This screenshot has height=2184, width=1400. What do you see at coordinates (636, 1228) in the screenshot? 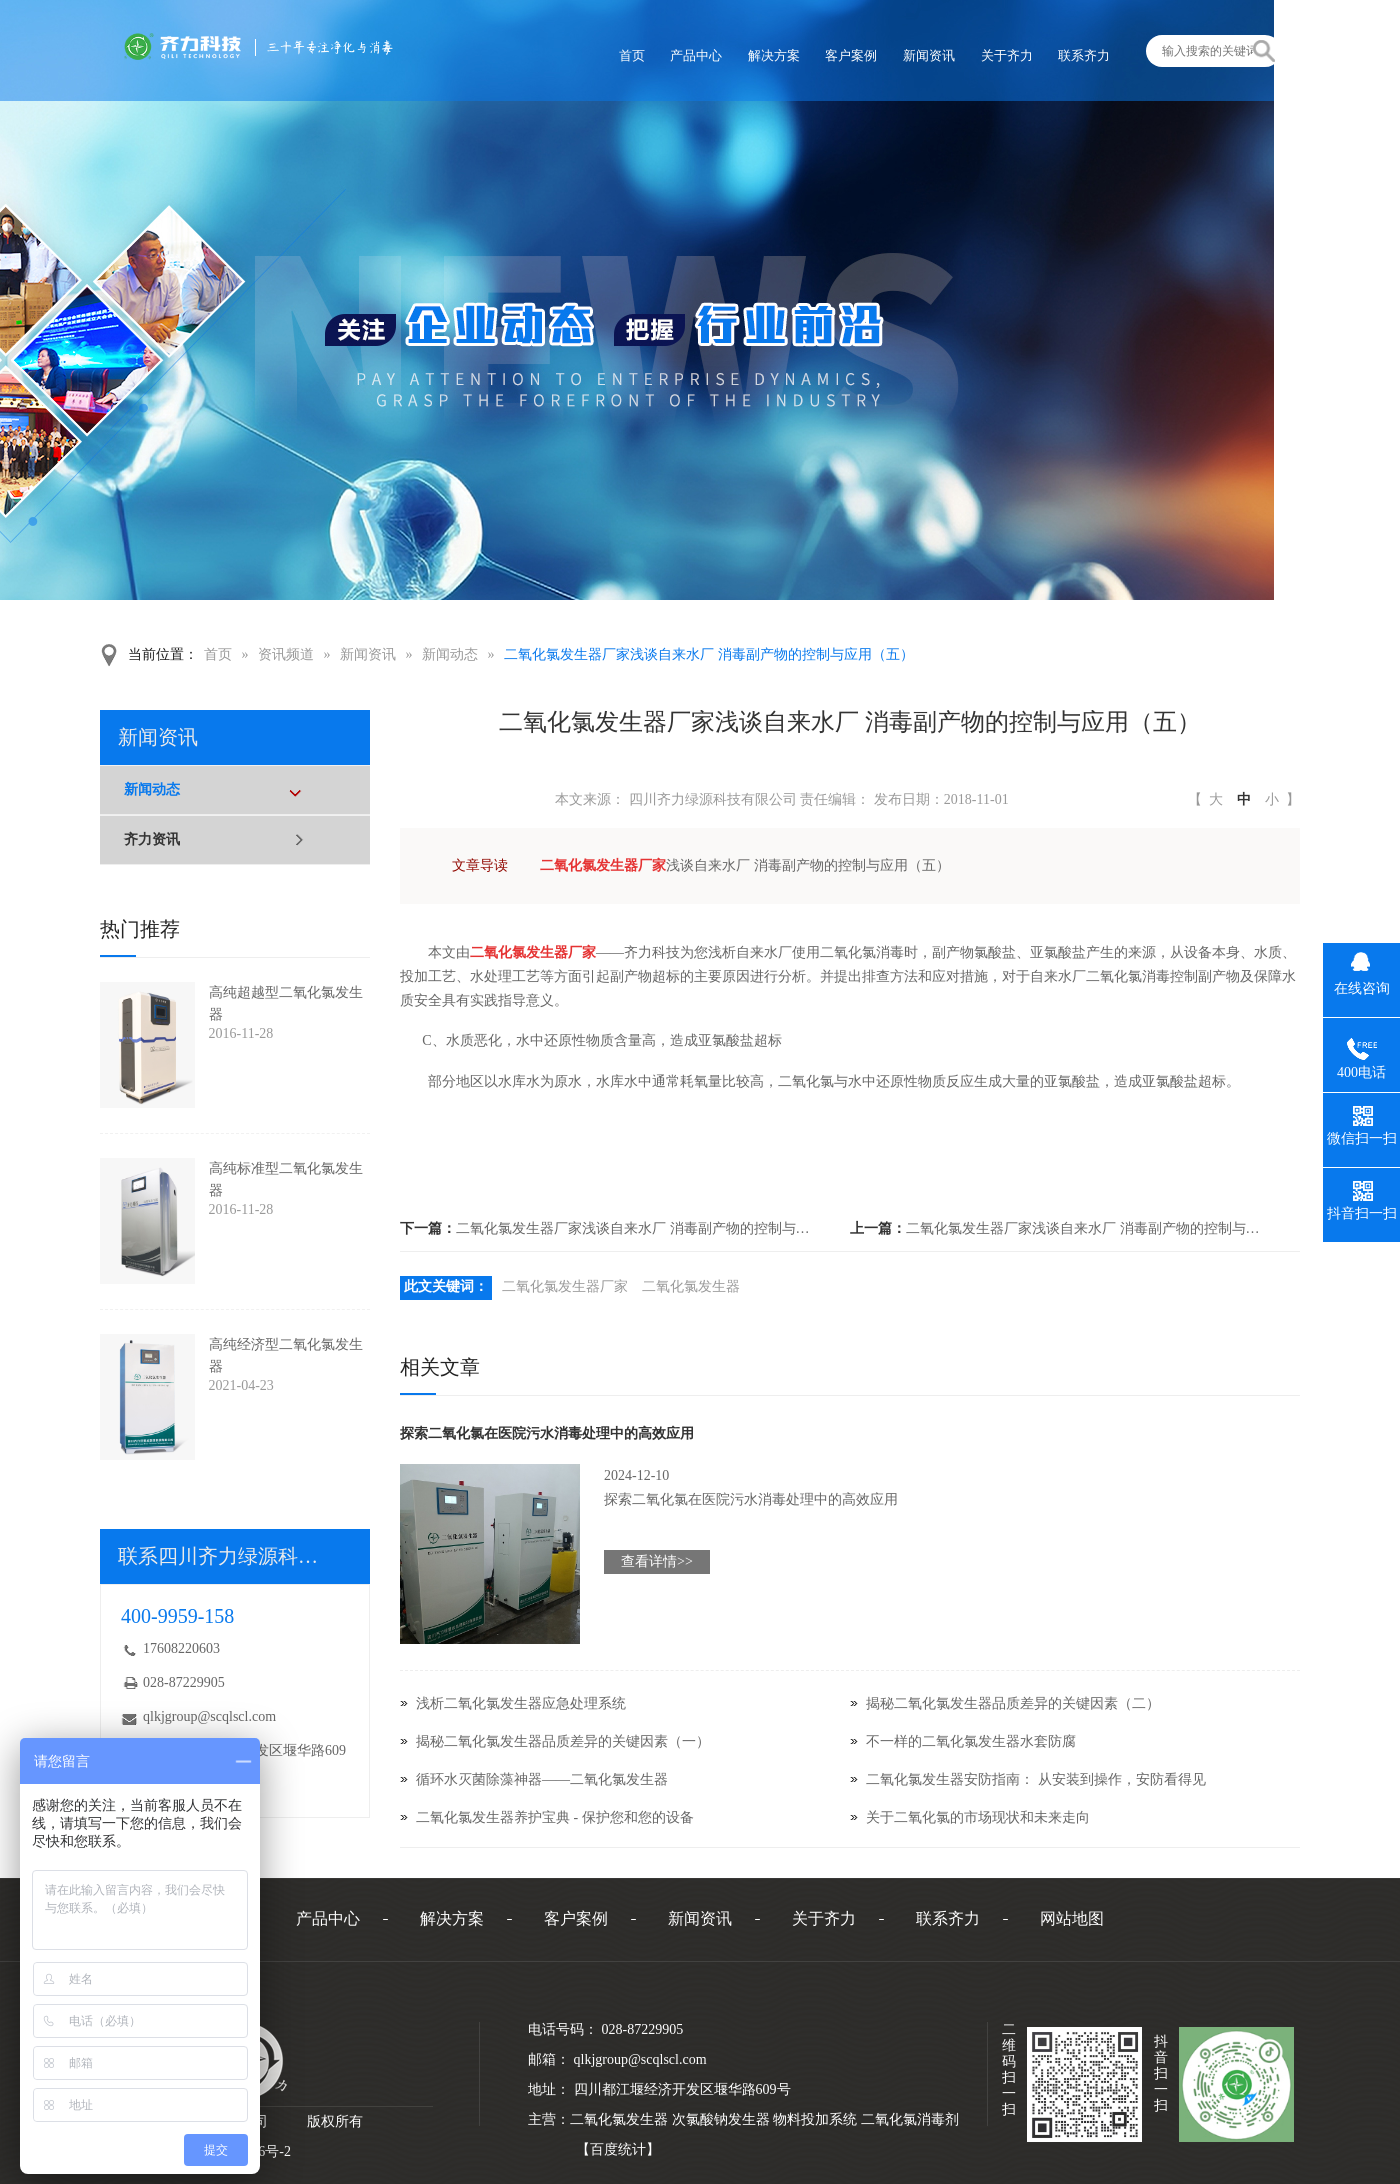
I see `二氧化氯发生器厂家浅谈自来水厂 消毒副产物的控制与应用（七）` at bounding box center [636, 1228].